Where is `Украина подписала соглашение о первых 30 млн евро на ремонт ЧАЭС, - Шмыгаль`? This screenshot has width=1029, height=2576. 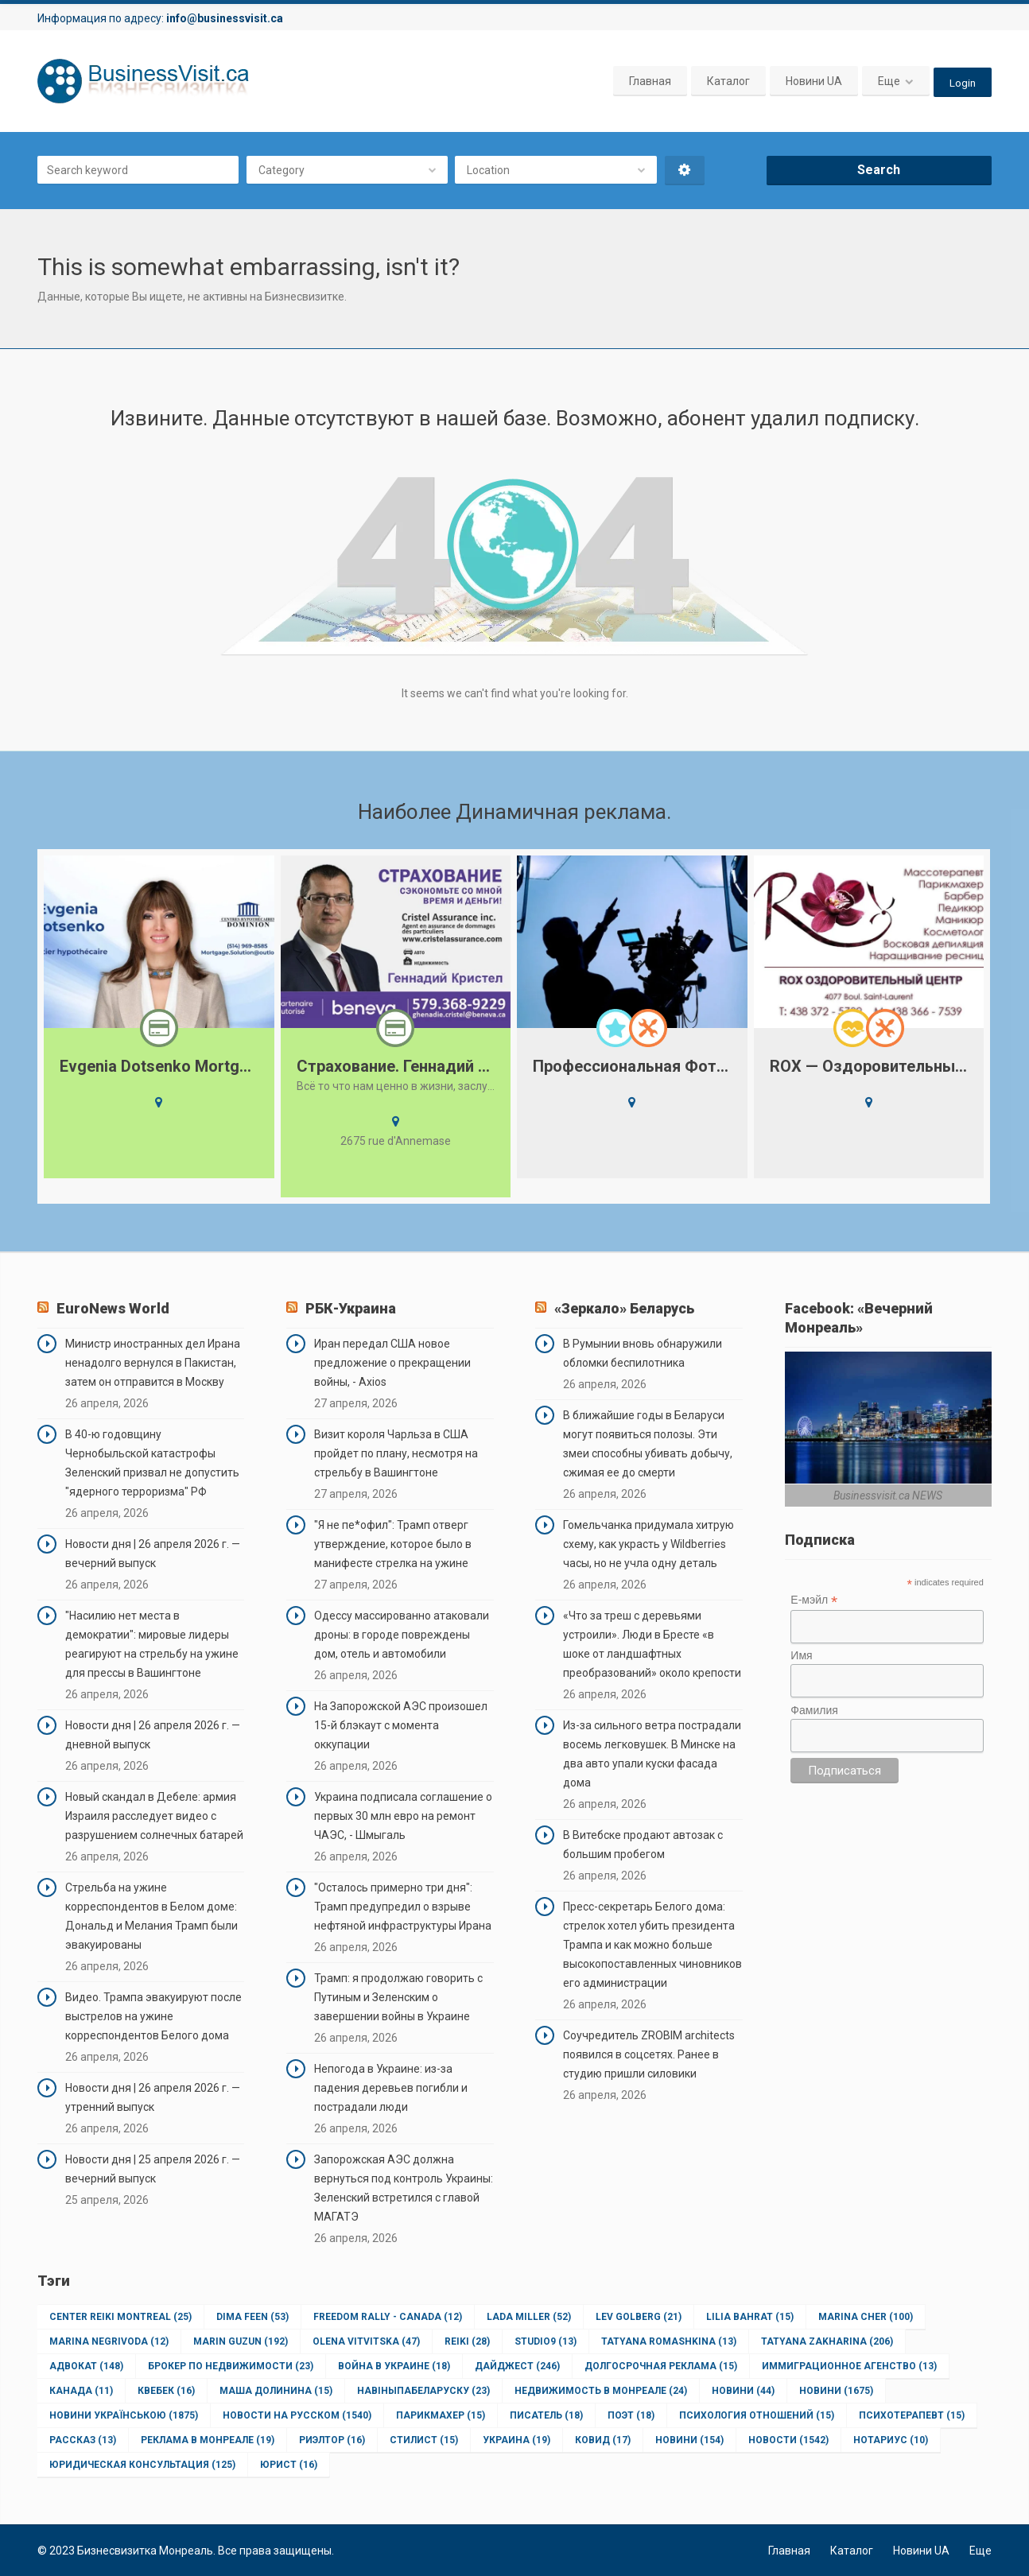 Украина подписала соглашение о первых 30 млн евро на ремонт ЧАЭС, - Шмыгаль is located at coordinates (403, 1815).